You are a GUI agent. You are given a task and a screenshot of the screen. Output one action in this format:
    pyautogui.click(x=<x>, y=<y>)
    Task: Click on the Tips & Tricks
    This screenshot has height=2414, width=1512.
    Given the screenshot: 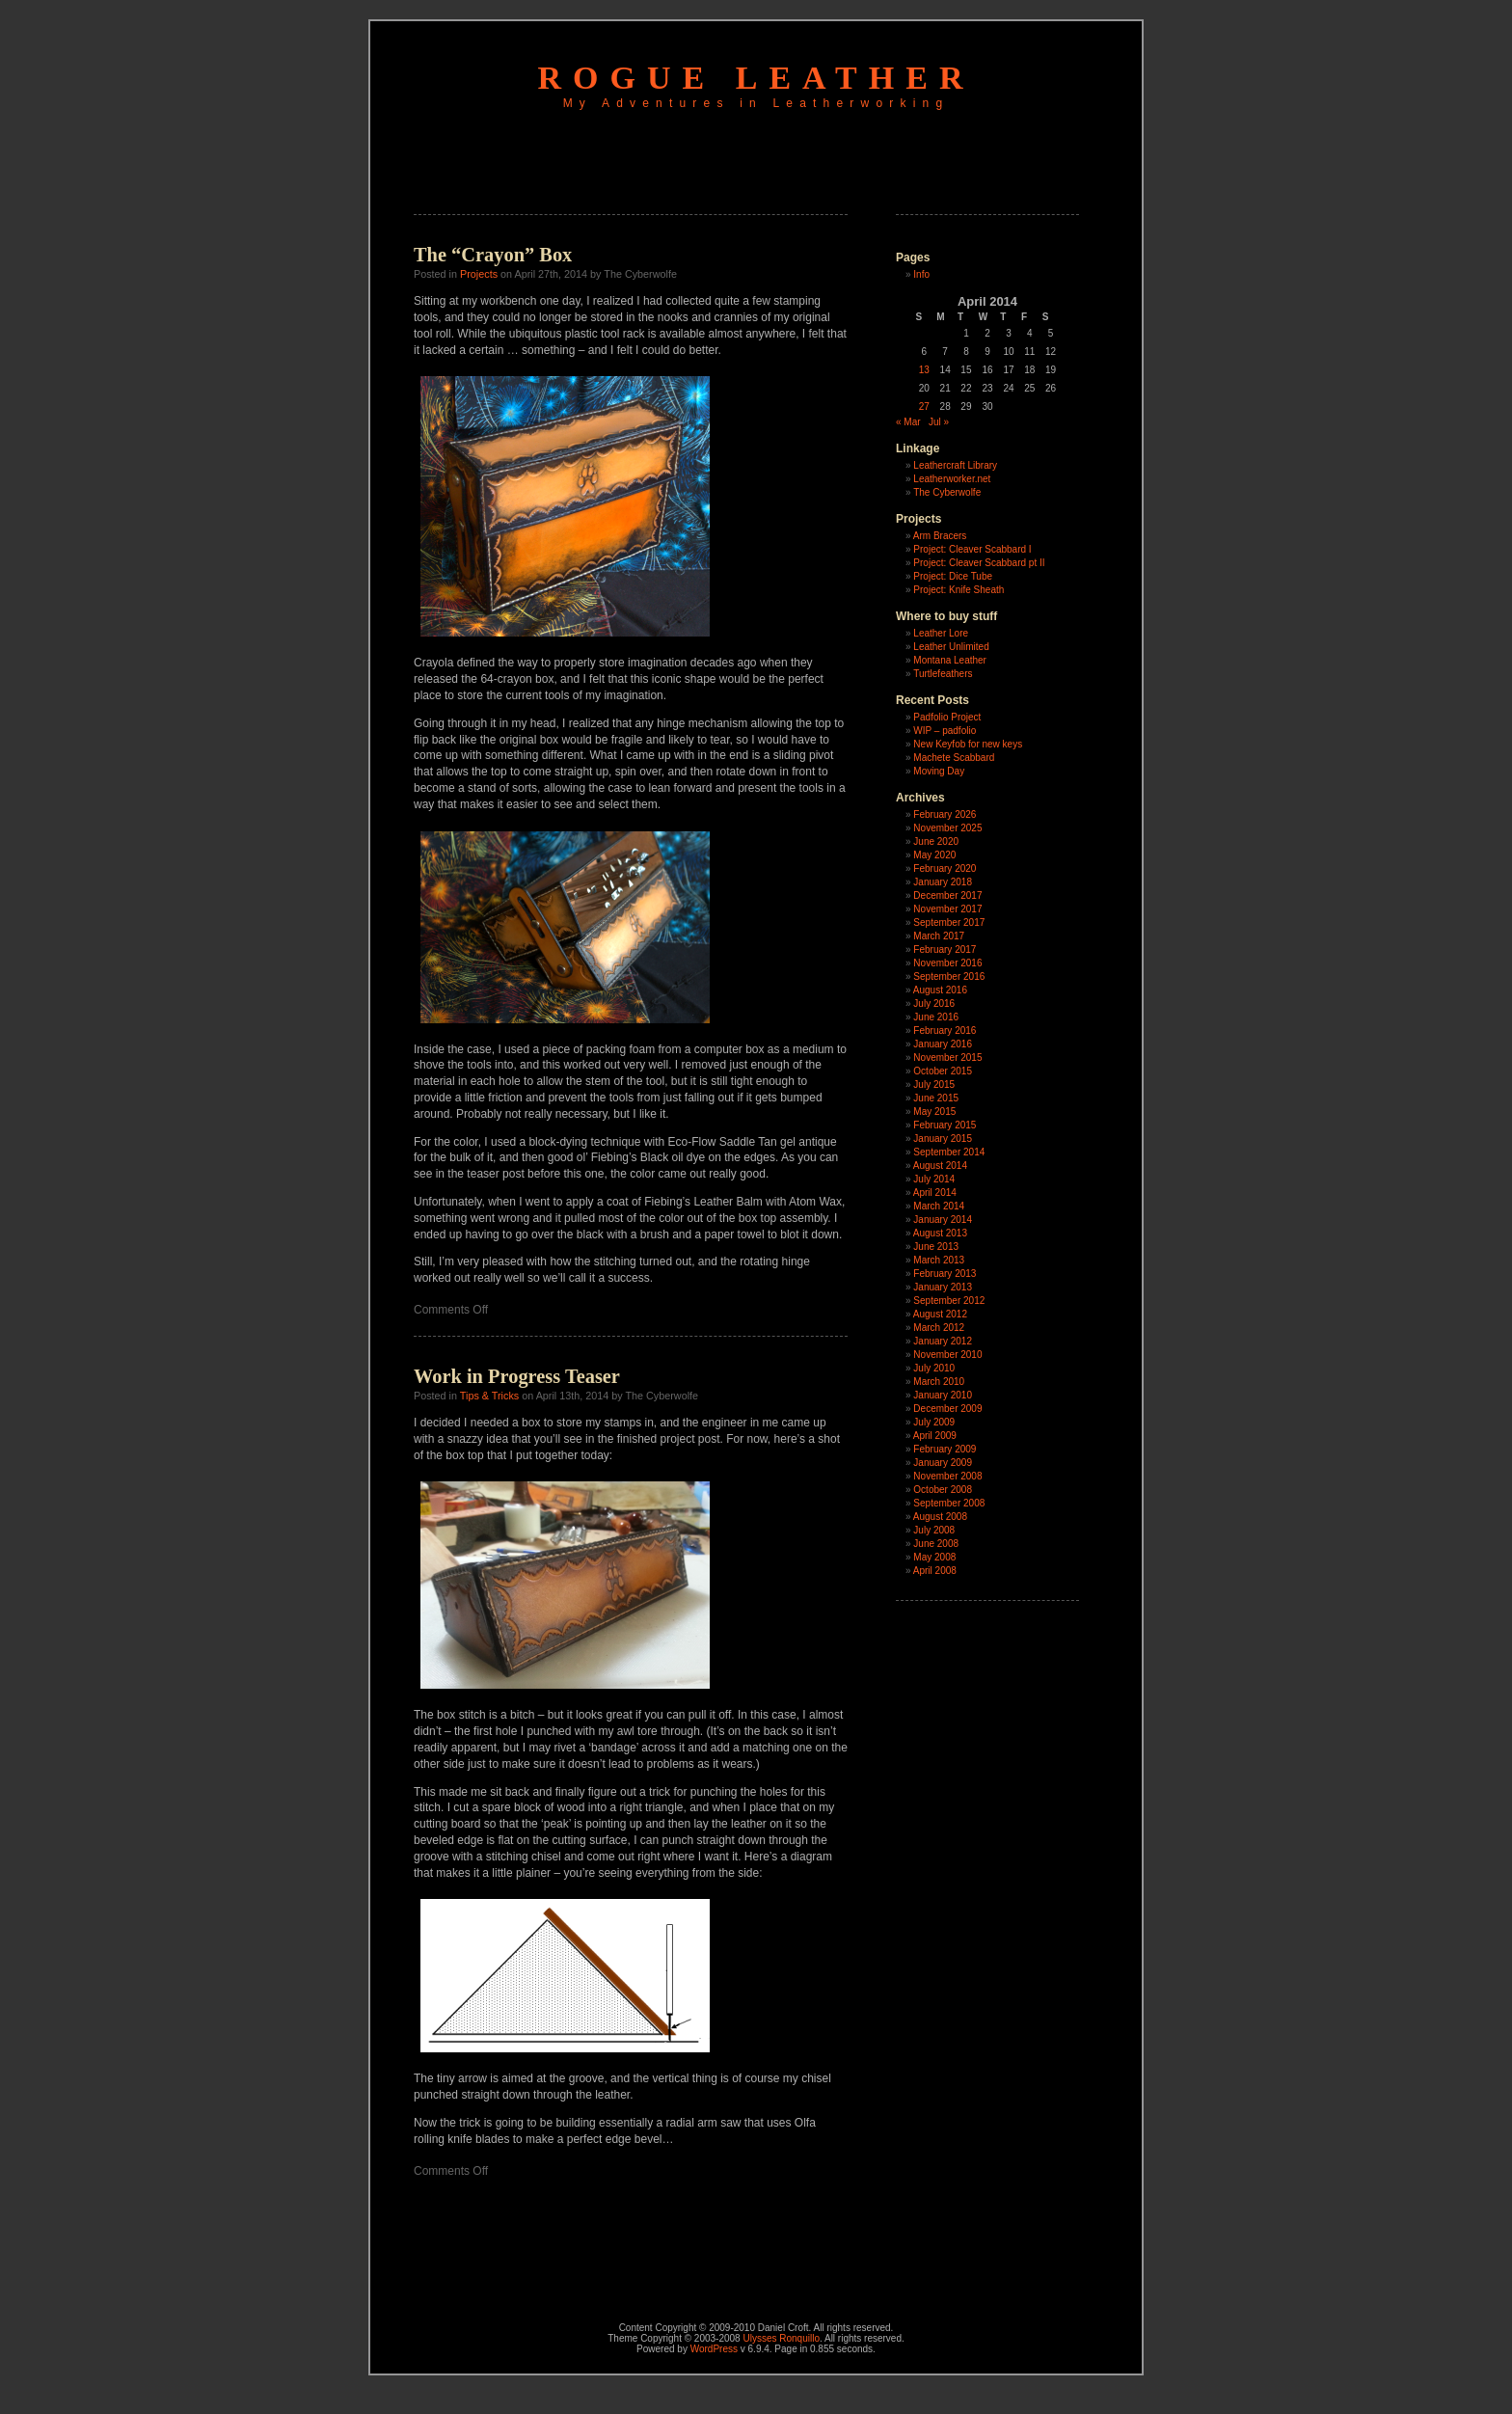 What is the action you would take?
    pyautogui.click(x=489, y=1395)
    